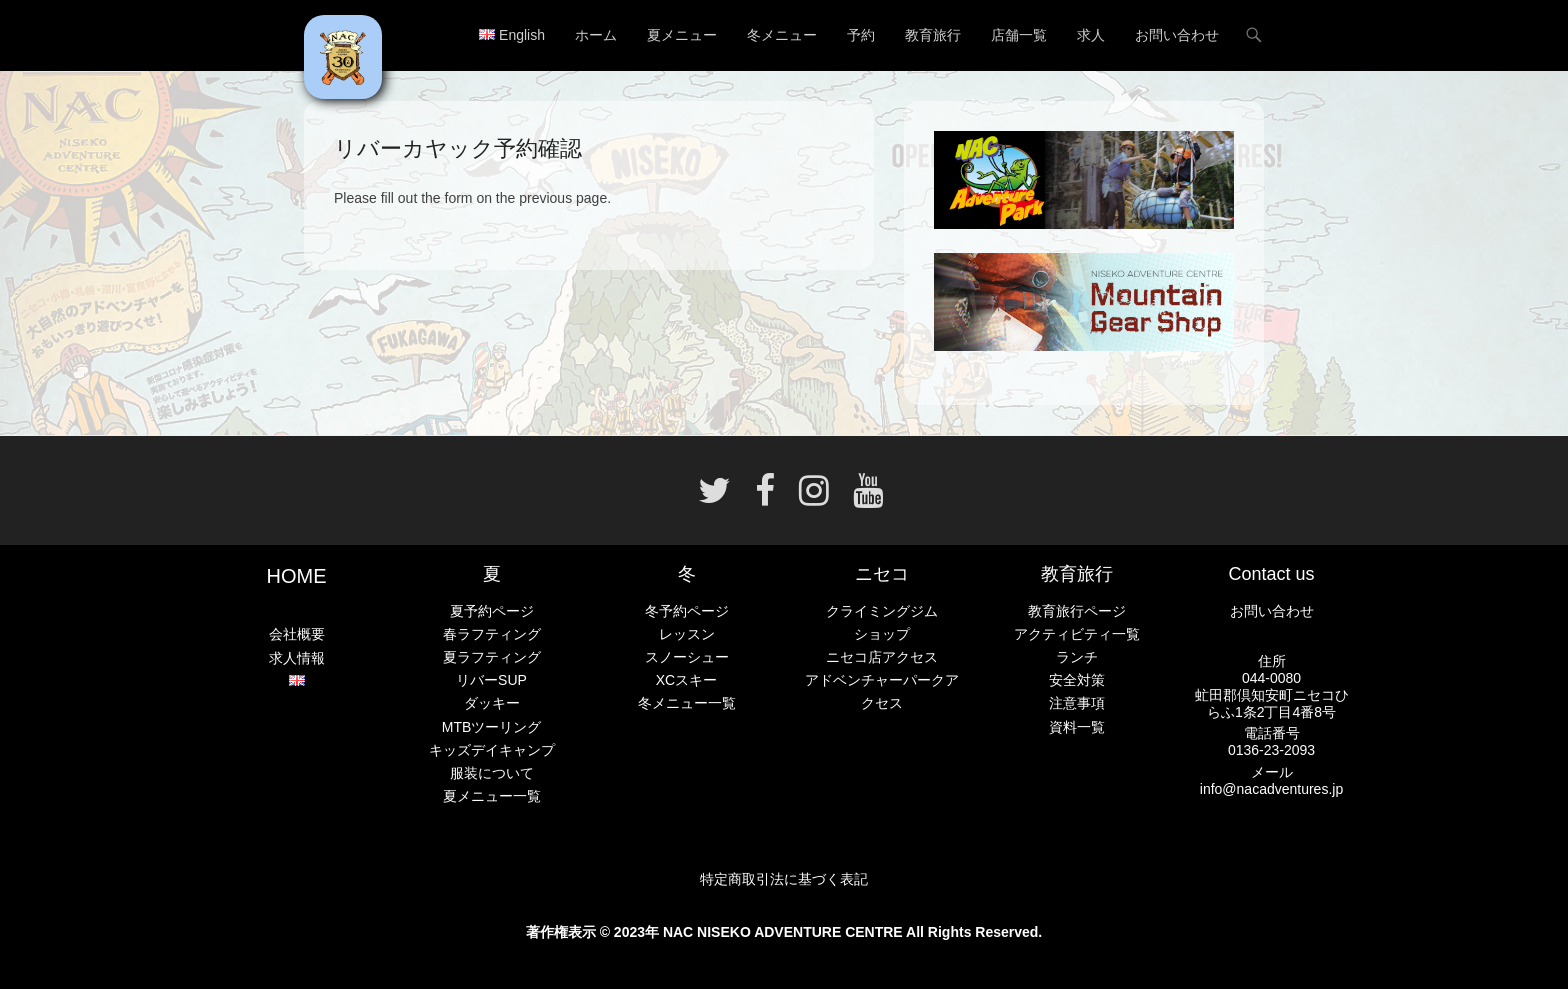  What do you see at coordinates (933, 35) in the screenshot?
I see `教育旅行` at bounding box center [933, 35].